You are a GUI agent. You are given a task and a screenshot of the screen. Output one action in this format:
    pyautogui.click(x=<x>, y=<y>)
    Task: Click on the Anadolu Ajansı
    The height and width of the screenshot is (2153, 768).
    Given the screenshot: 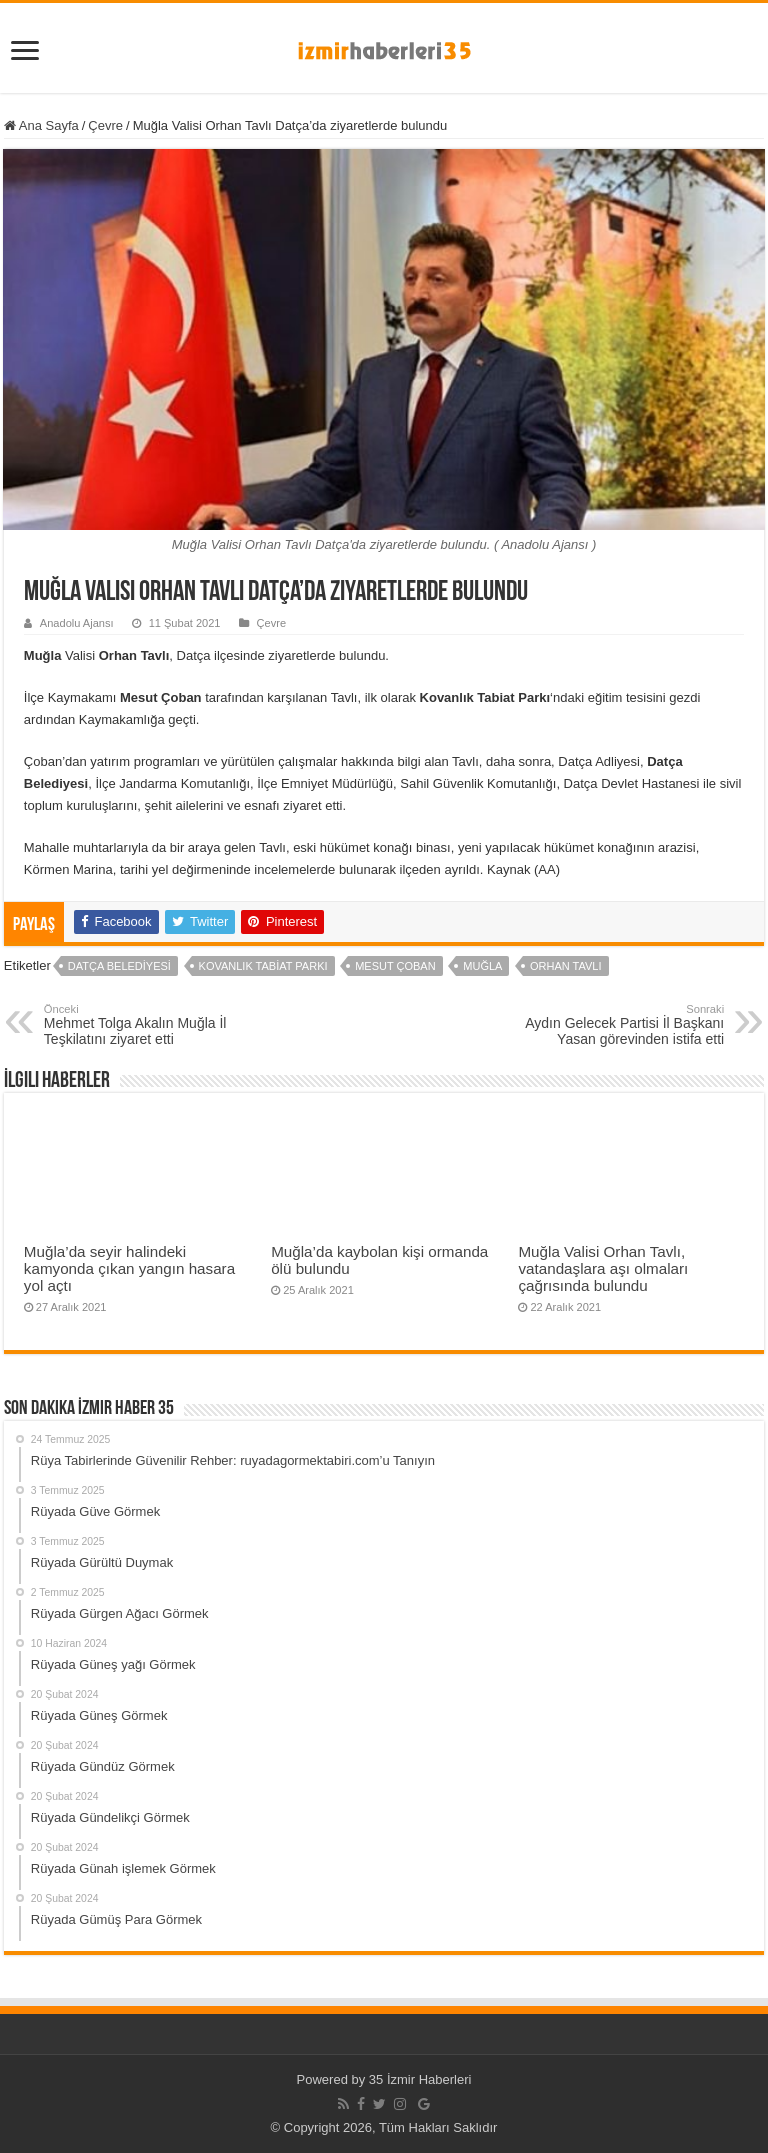 What is the action you would take?
    pyautogui.click(x=77, y=623)
    